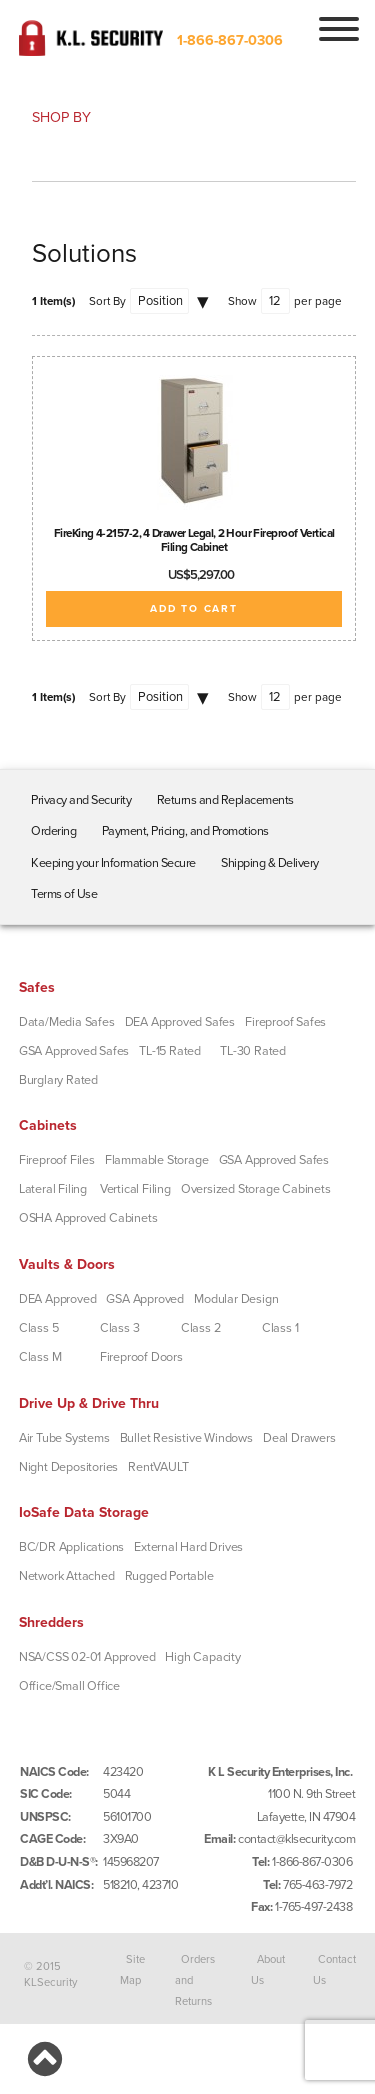 The width and height of the screenshot is (375, 2094). I want to click on Night Depositories, so click(68, 1467).